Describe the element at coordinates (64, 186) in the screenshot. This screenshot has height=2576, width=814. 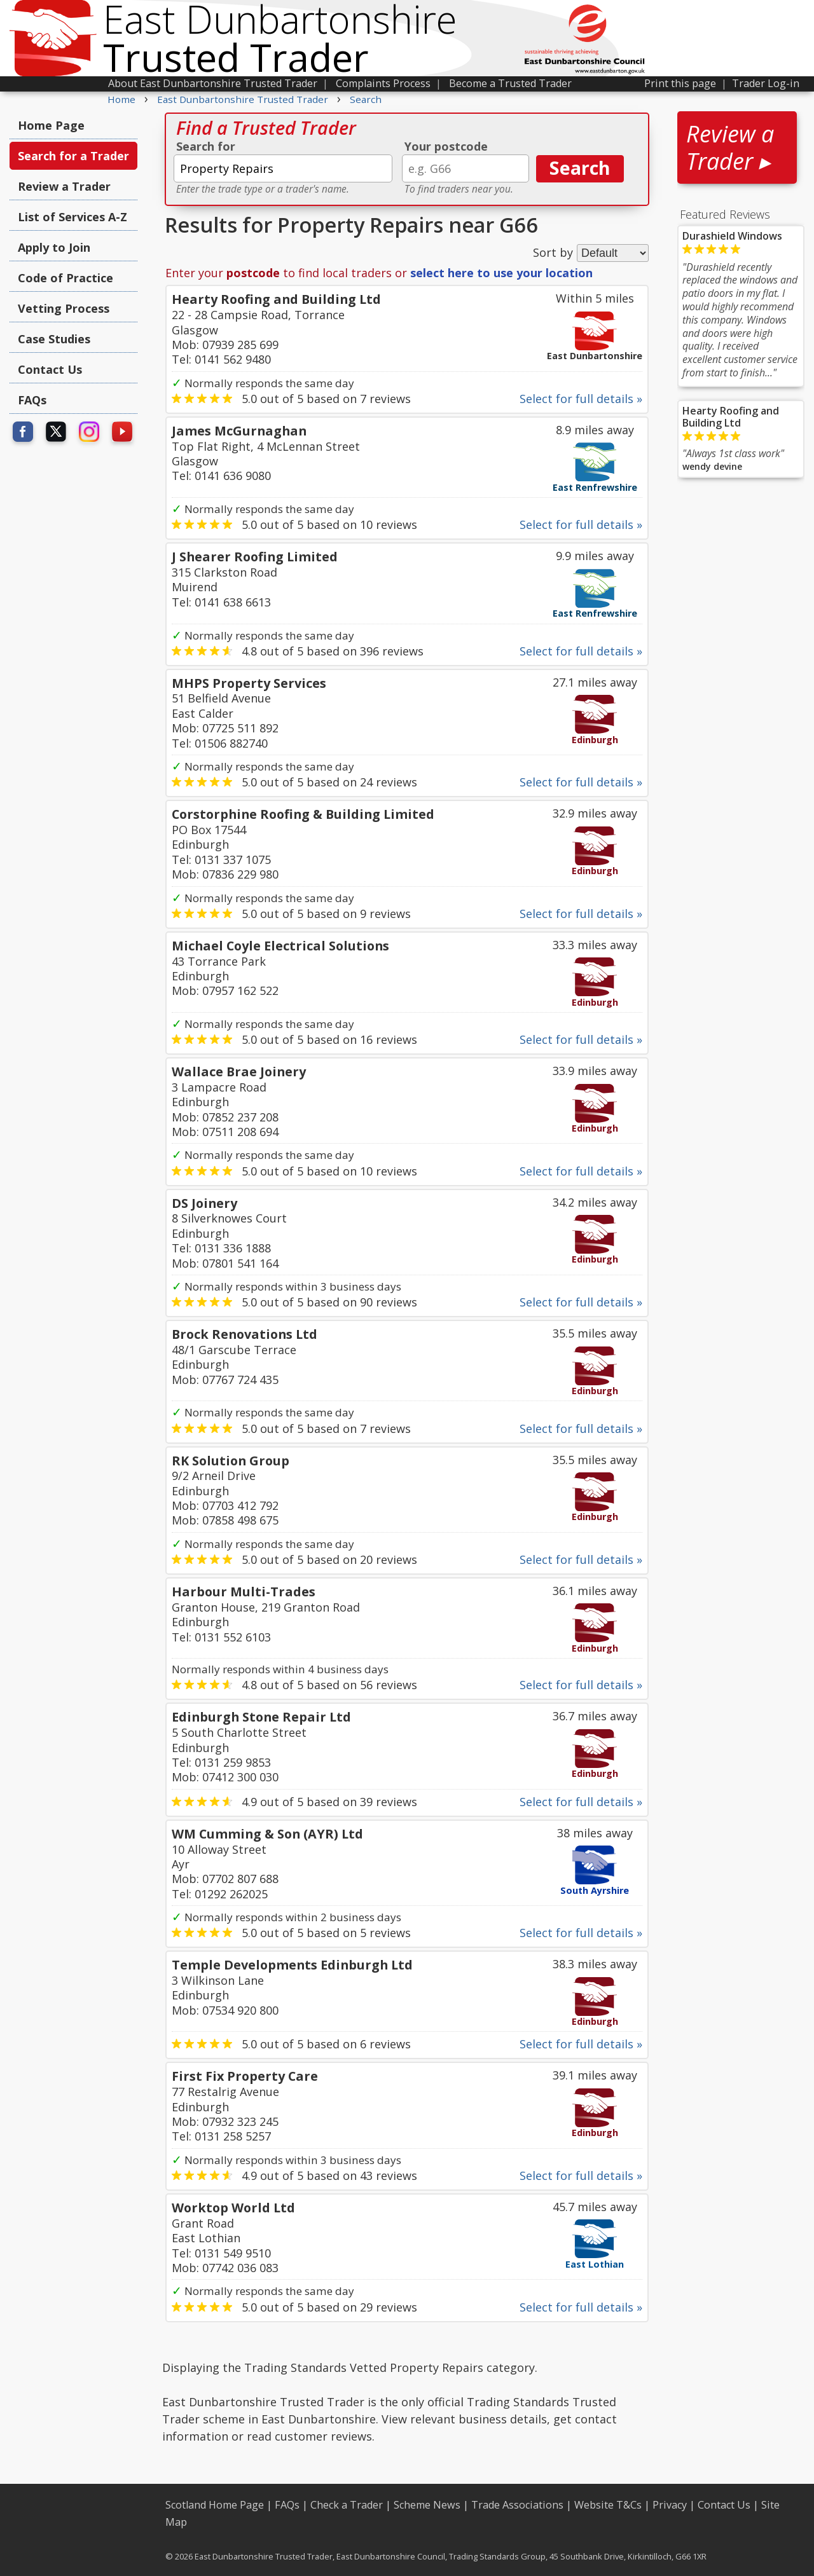
I see `Review a Trader` at that location.